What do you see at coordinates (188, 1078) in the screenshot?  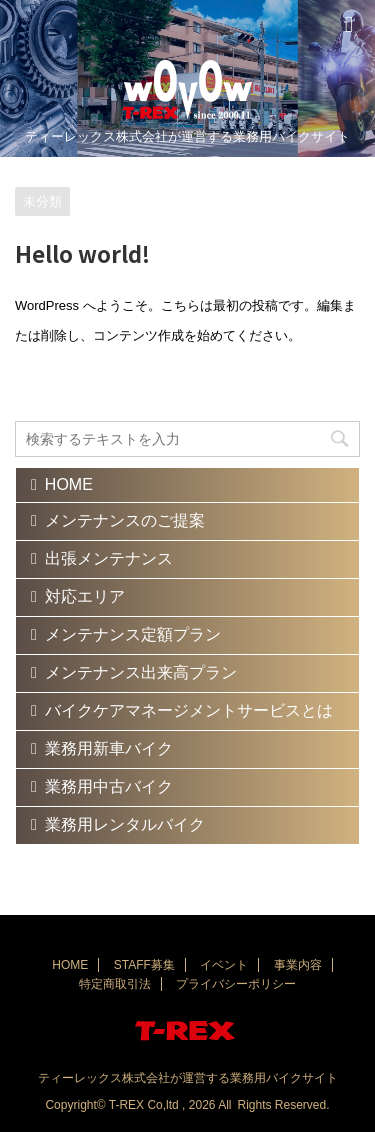 I see `ティーレックス株式会社が運営する業務用バイクサイト` at bounding box center [188, 1078].